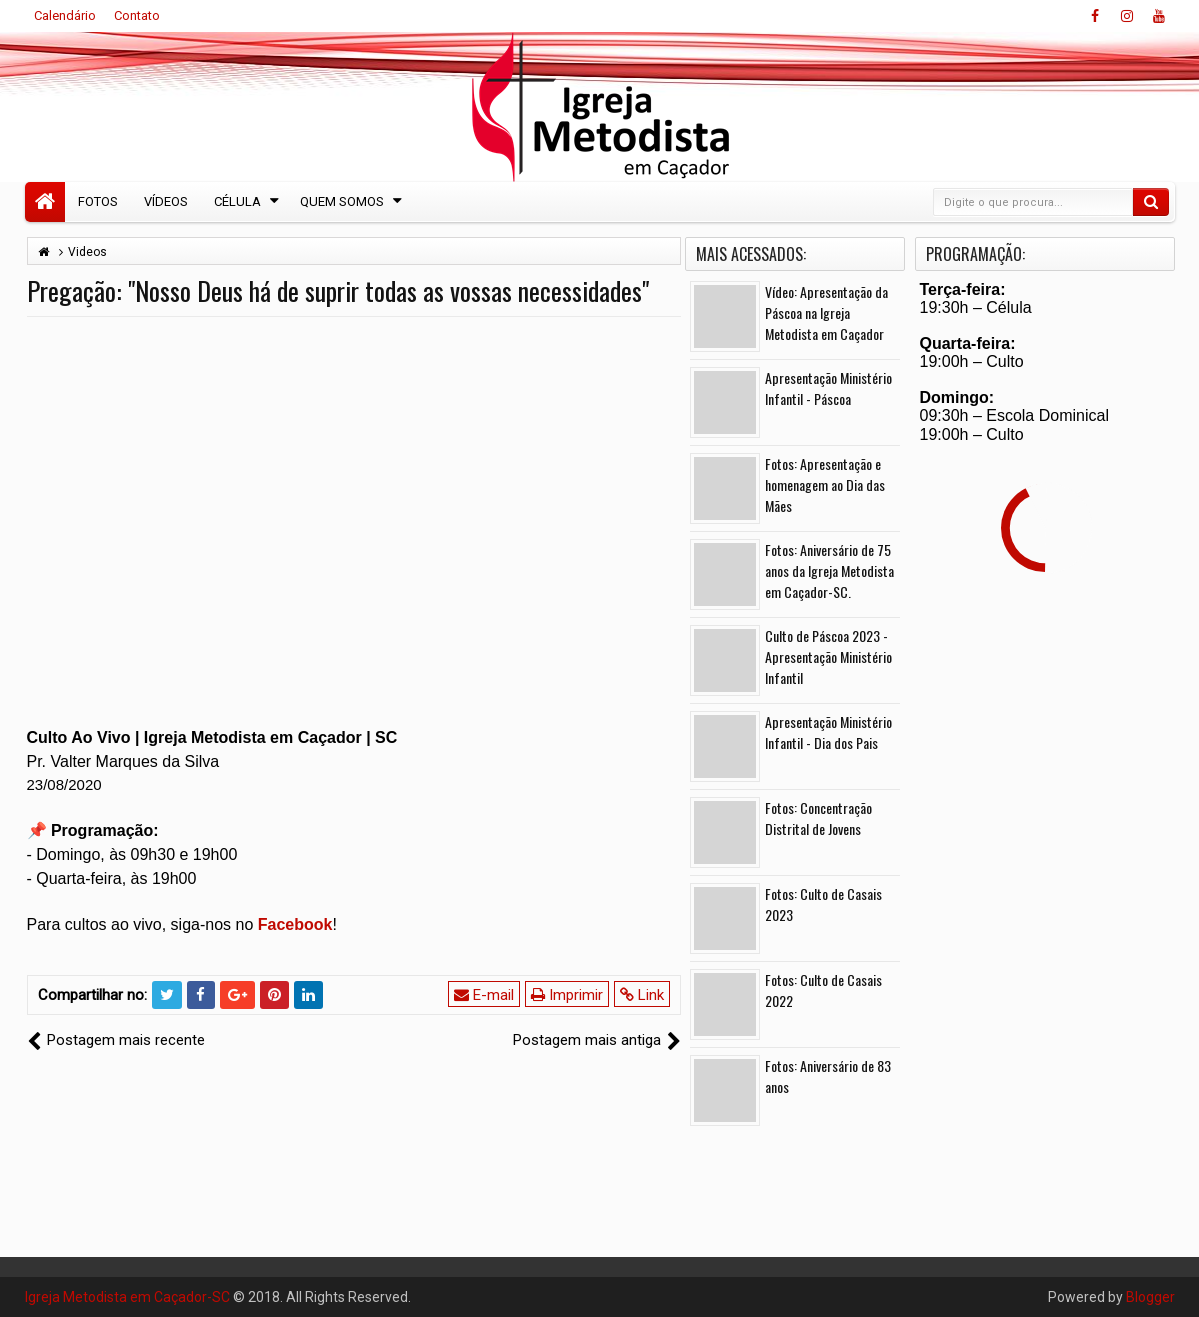 The image size is (1199, 1317). I want to click on Facebook, so click(295, 924).